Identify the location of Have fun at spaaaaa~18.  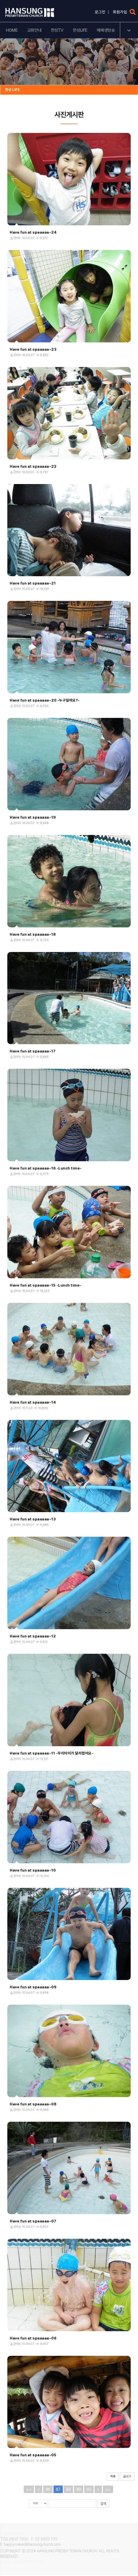
(33, 935).